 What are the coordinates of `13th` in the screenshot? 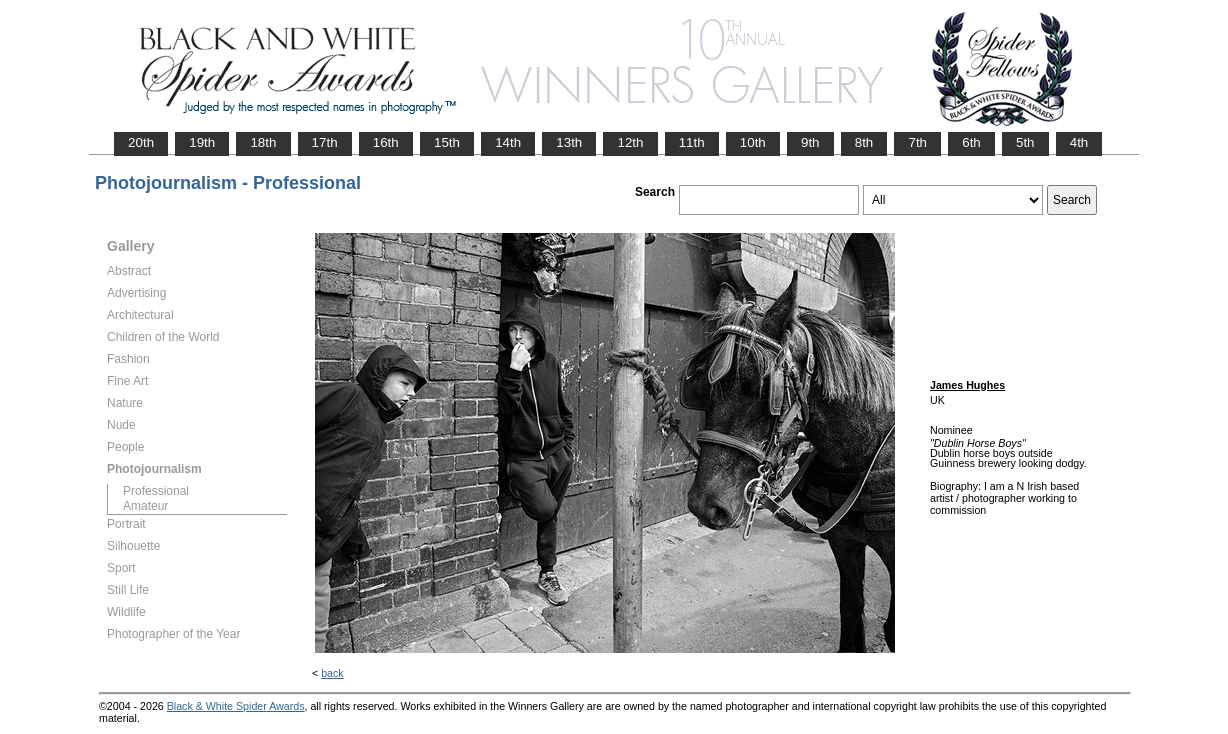 It's located at (569, 142).